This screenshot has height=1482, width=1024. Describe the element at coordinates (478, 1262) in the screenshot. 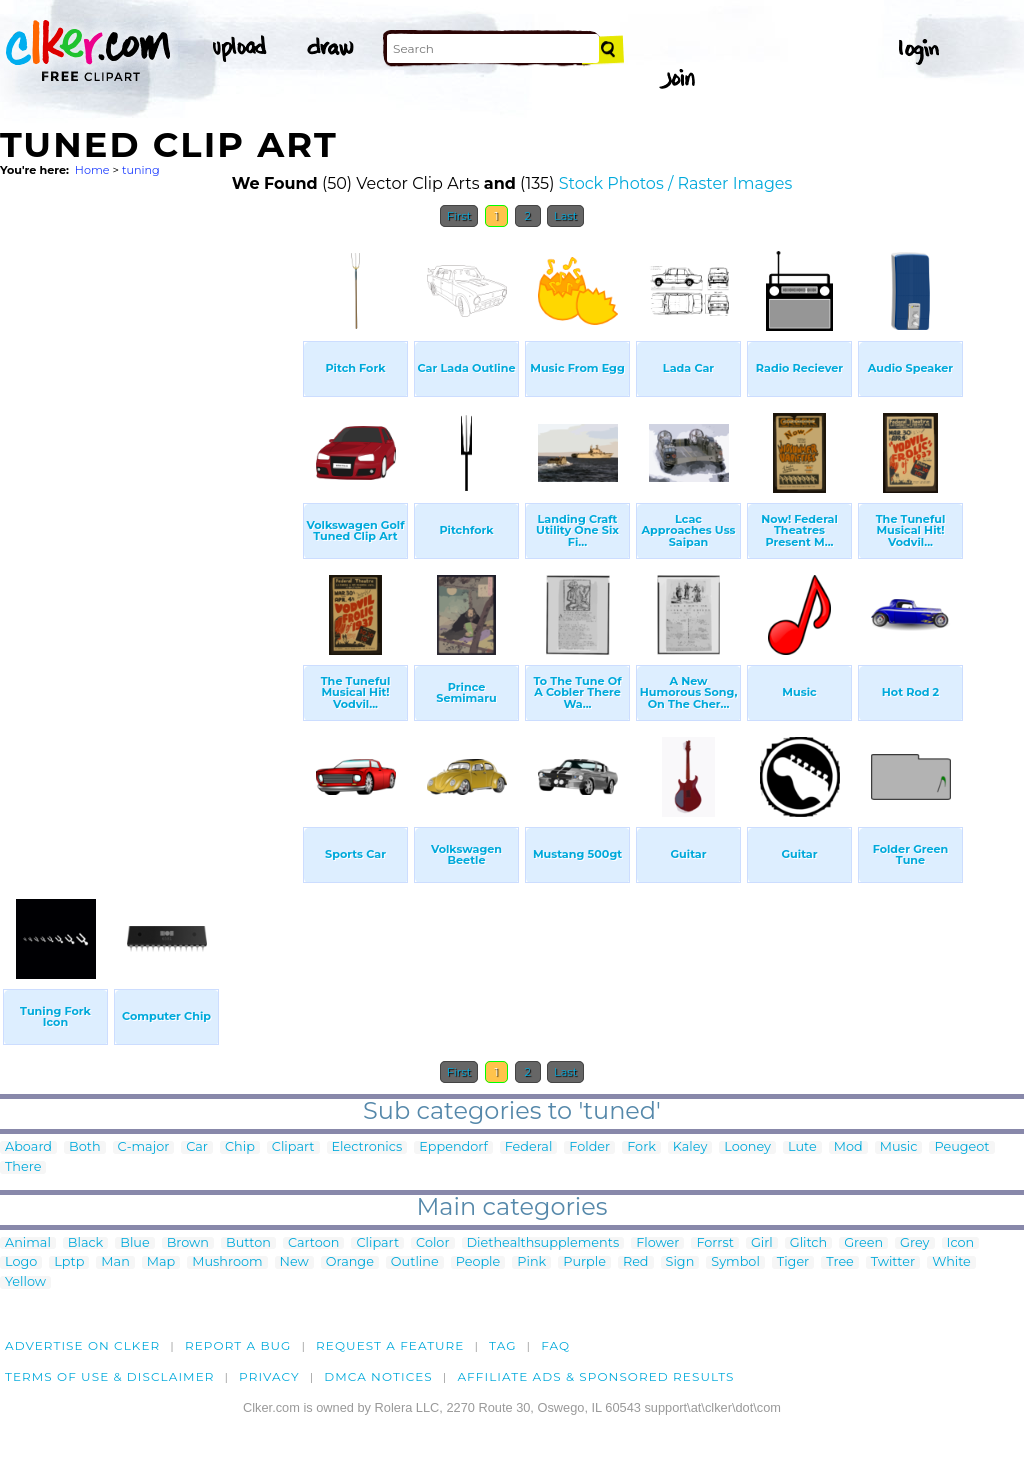

I see `People` at that location.